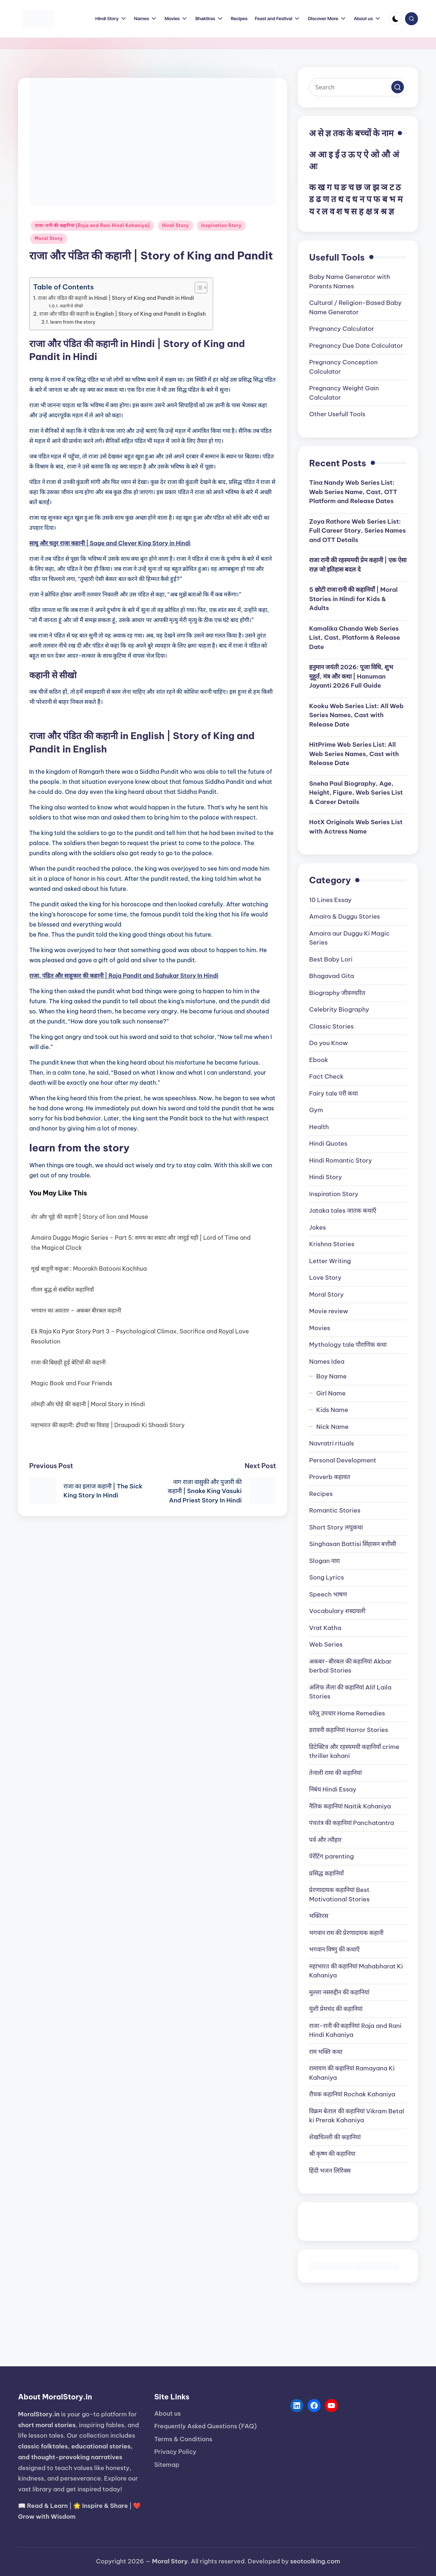 The width and height of the screenshot is (436, 2576). Describe the element at coordinates (326, 1361) in the screenshot. I see `Names Idea` at that location.